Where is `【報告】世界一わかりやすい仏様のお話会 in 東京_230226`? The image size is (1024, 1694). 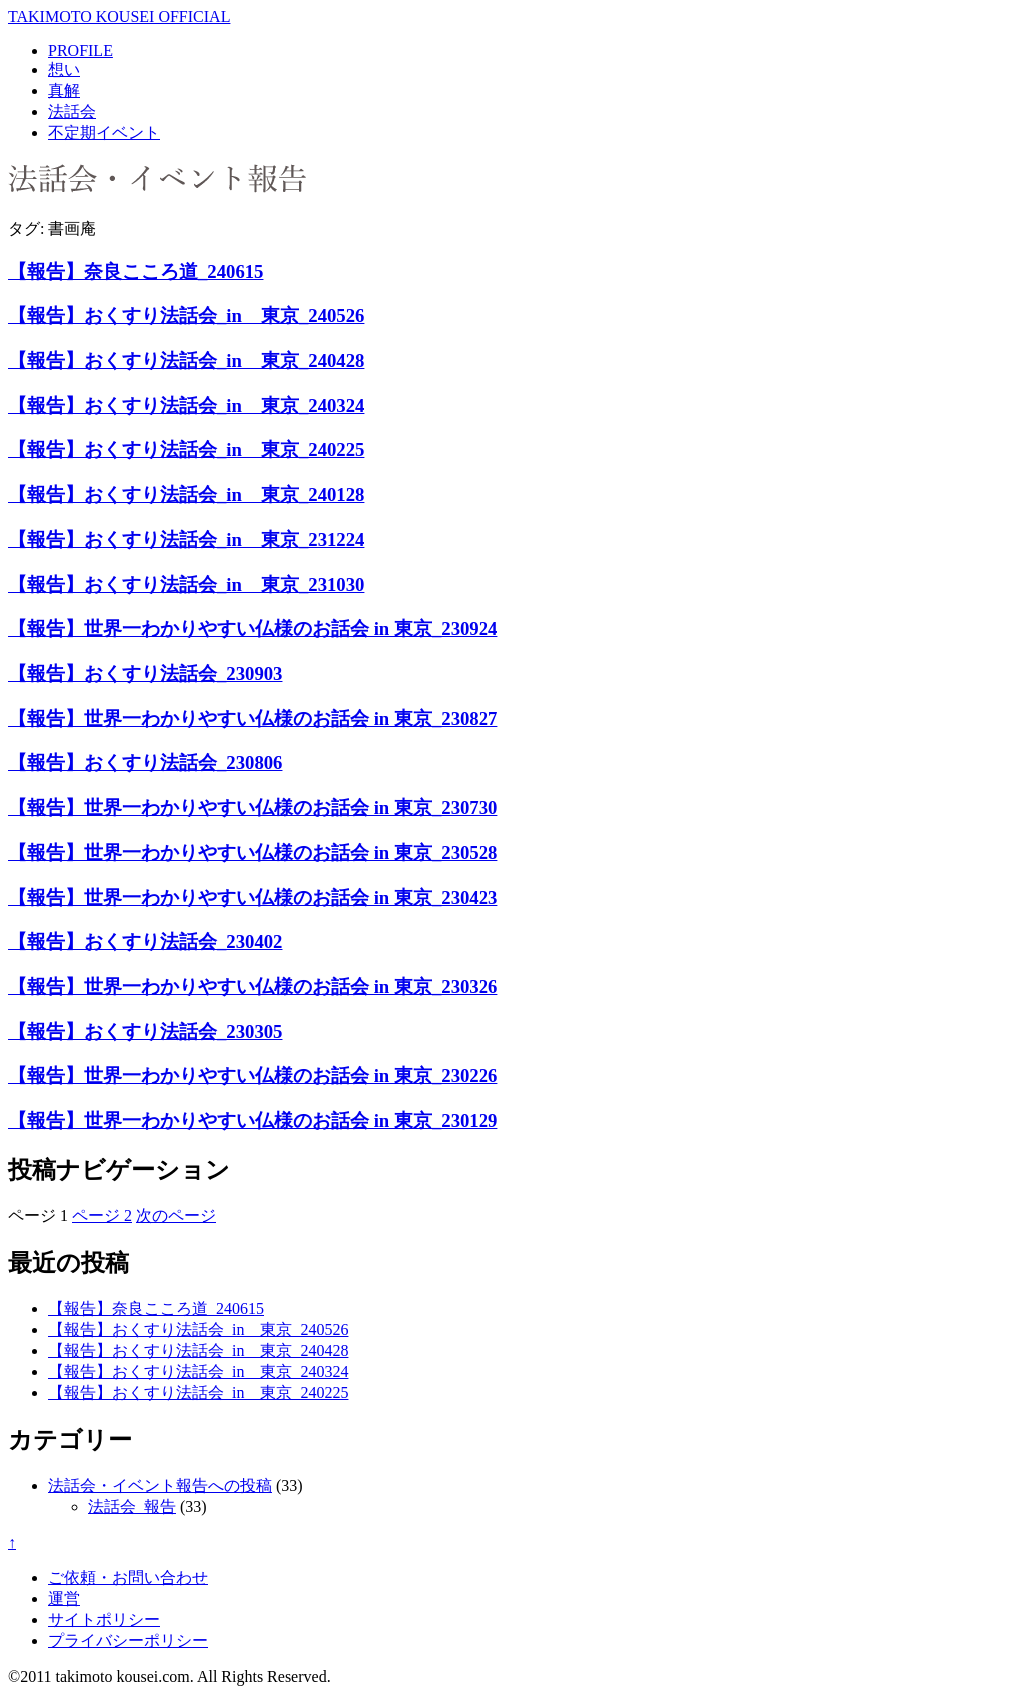 【報告】世界一わかりやすい仏様のお話会 in 東京_230226 is located at coordinates (252, 1075).